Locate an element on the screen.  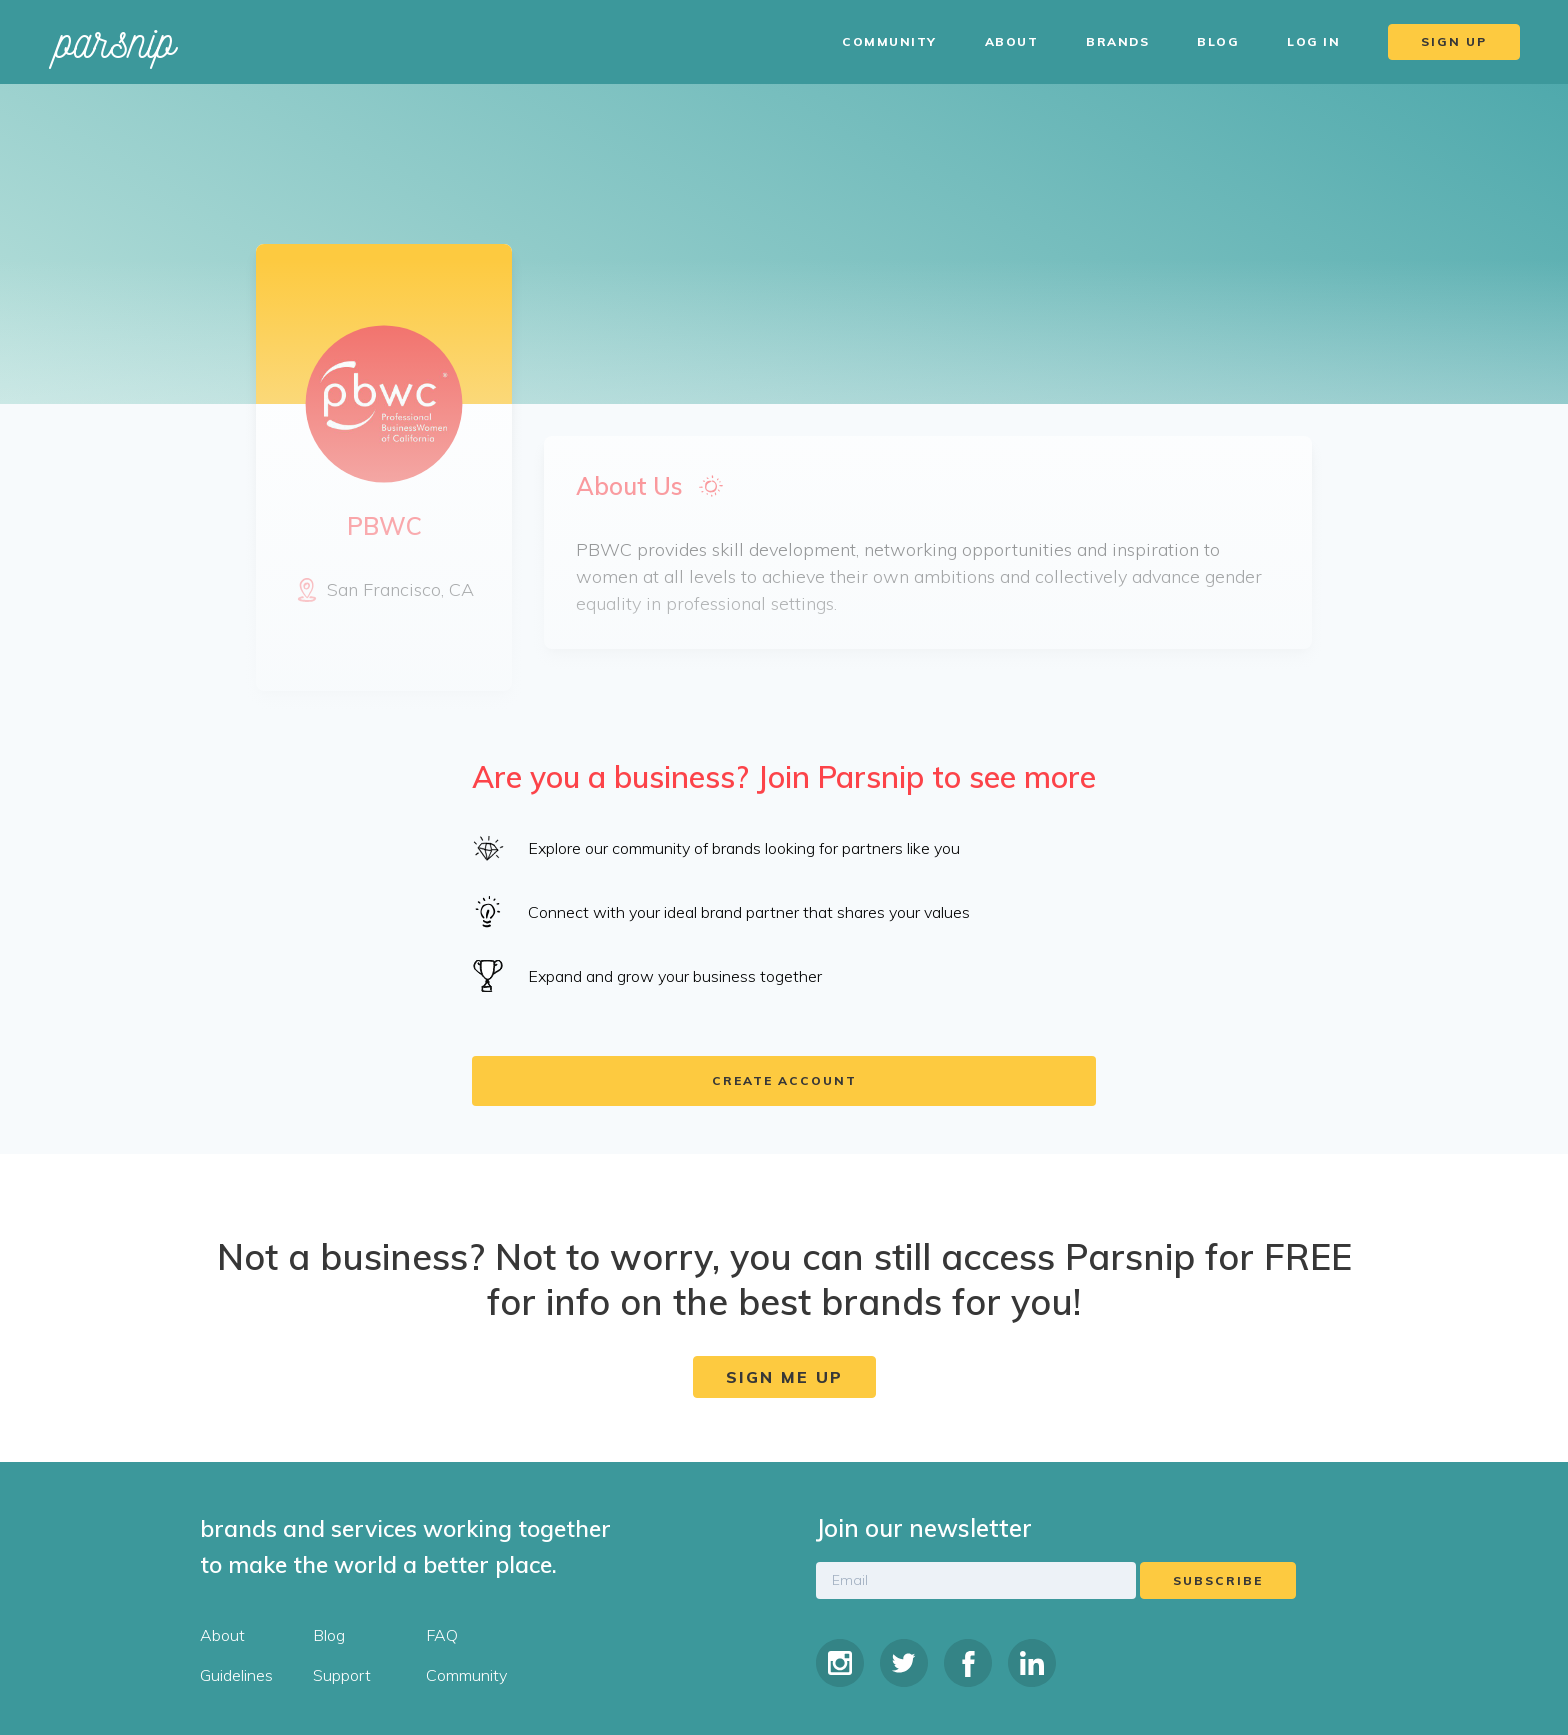
Subscribe is located at coordinates (1218, 1580).